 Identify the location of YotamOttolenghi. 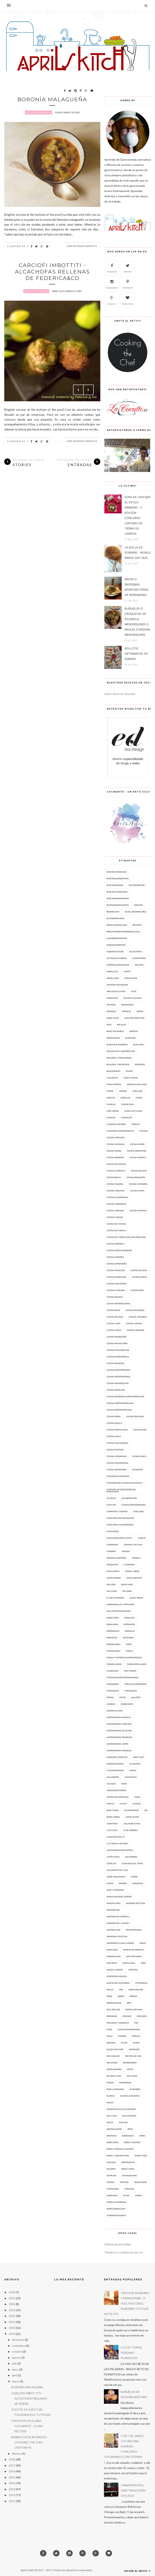
(116, 2215).